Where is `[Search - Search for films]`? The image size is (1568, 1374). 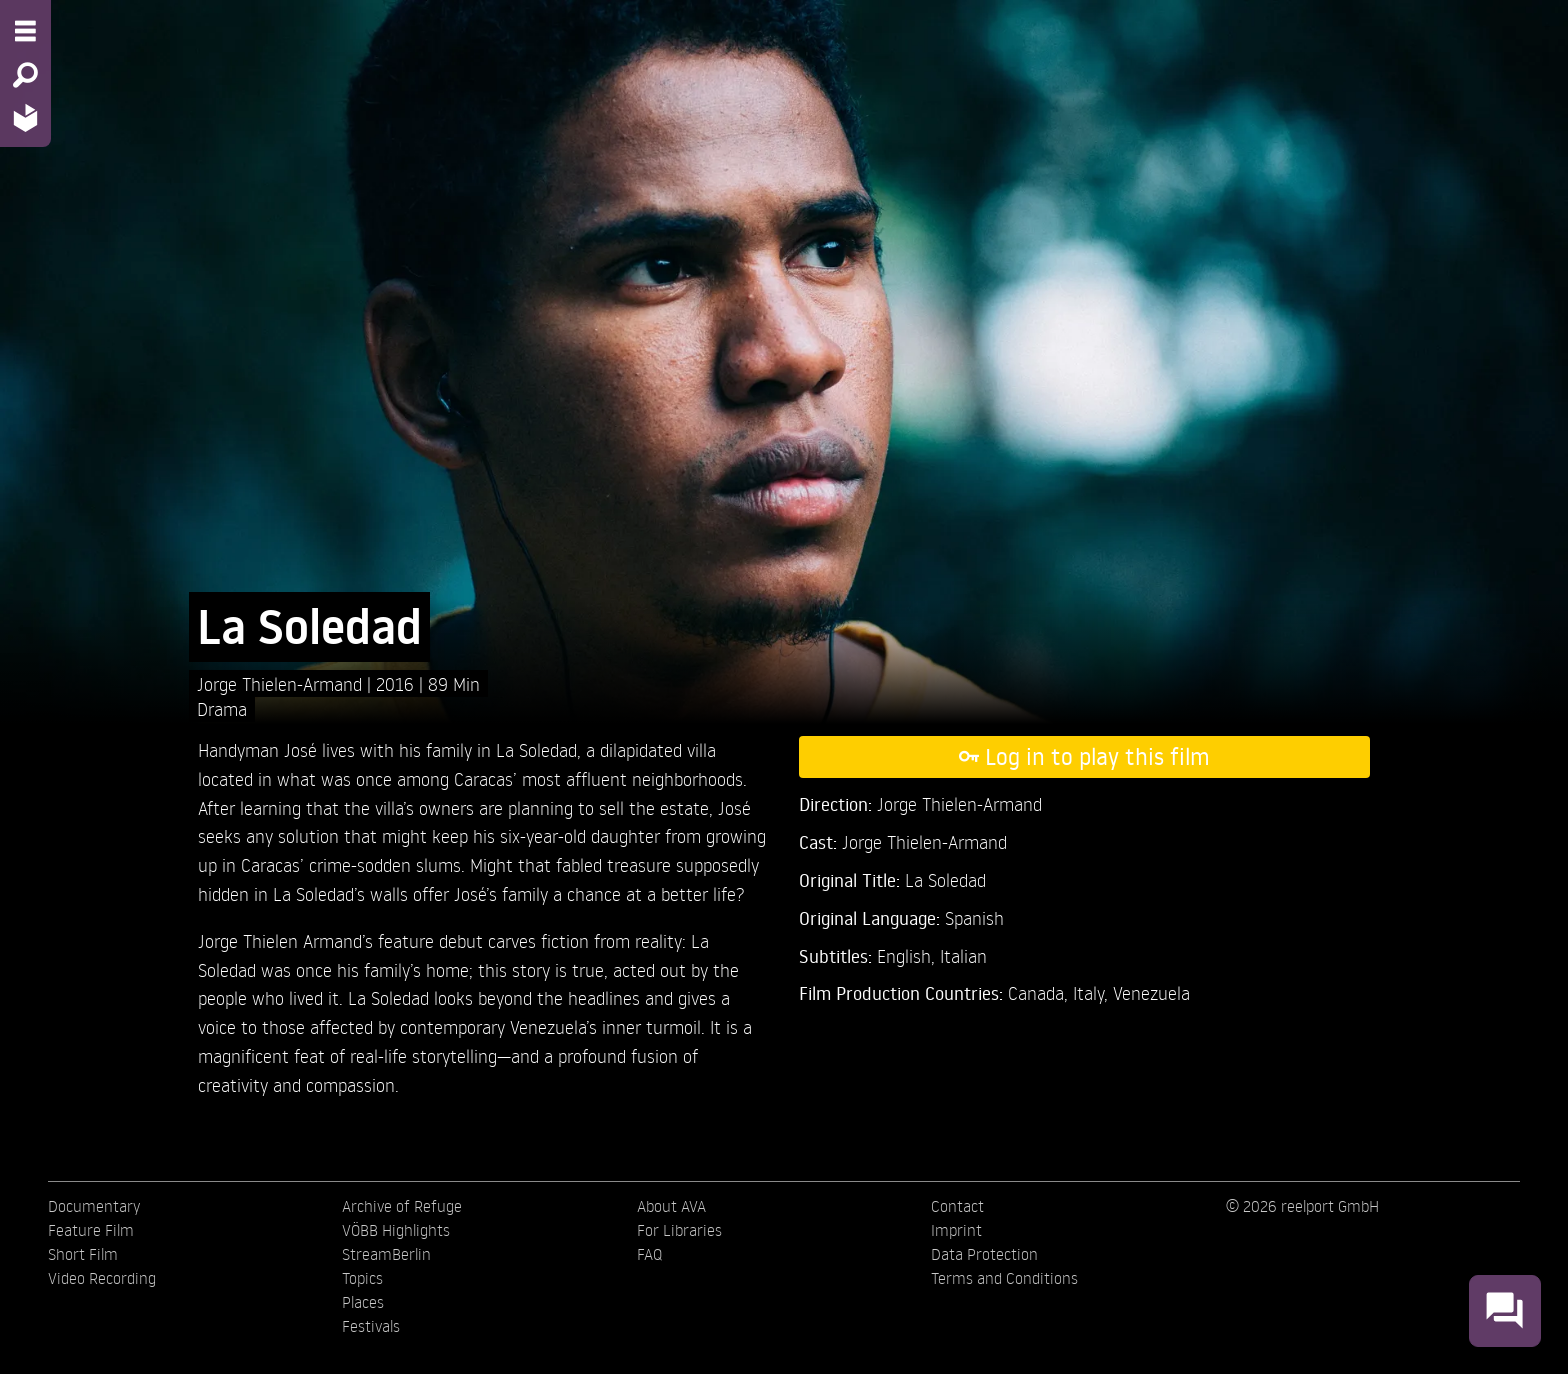
[Search - Search for films] is located at coordinates (25, 75).